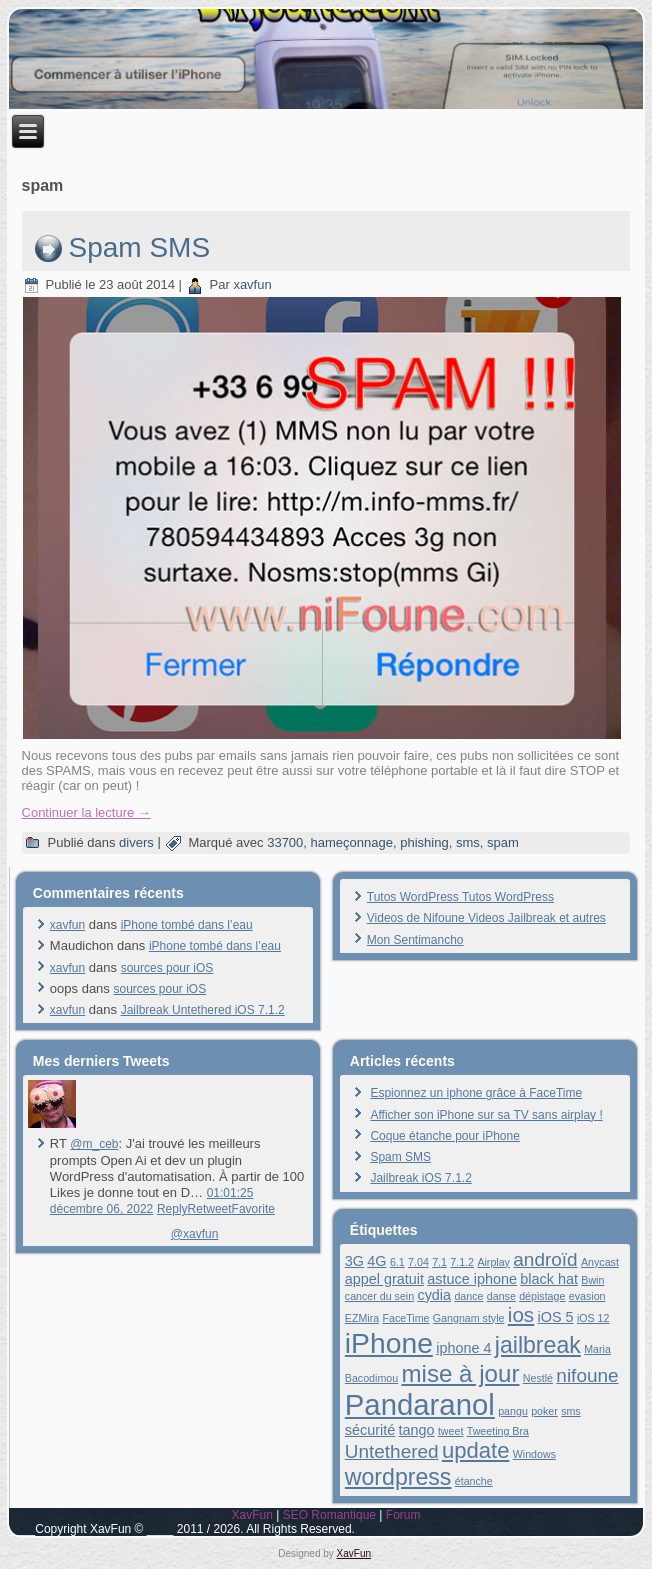 This screenshot has width=652, height=1569. What do you see at coordinates (493, 1262) in the screenshot?
I see `Airplay [Airplay (1 élément)]` at bounding box center [493, 1262].